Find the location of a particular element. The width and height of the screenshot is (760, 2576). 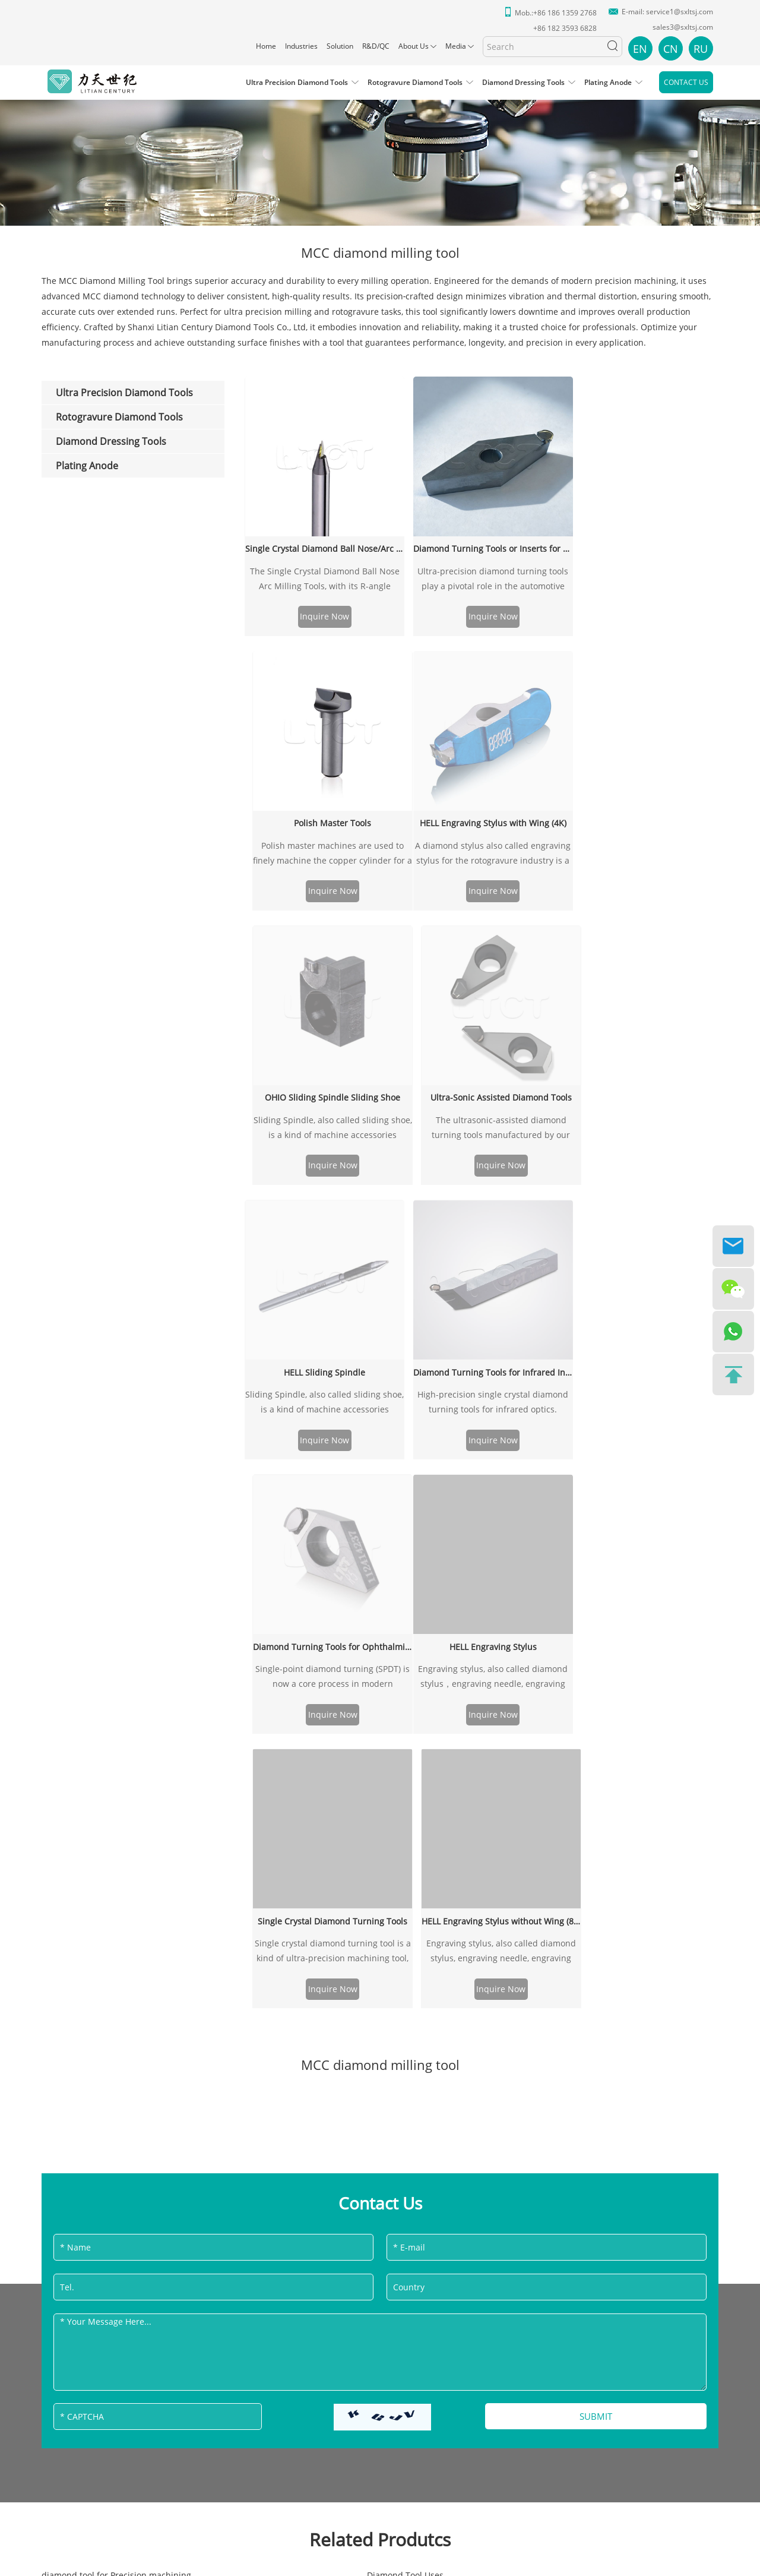

Nickel Diamond Tools is located at coordinates (536, 1722).